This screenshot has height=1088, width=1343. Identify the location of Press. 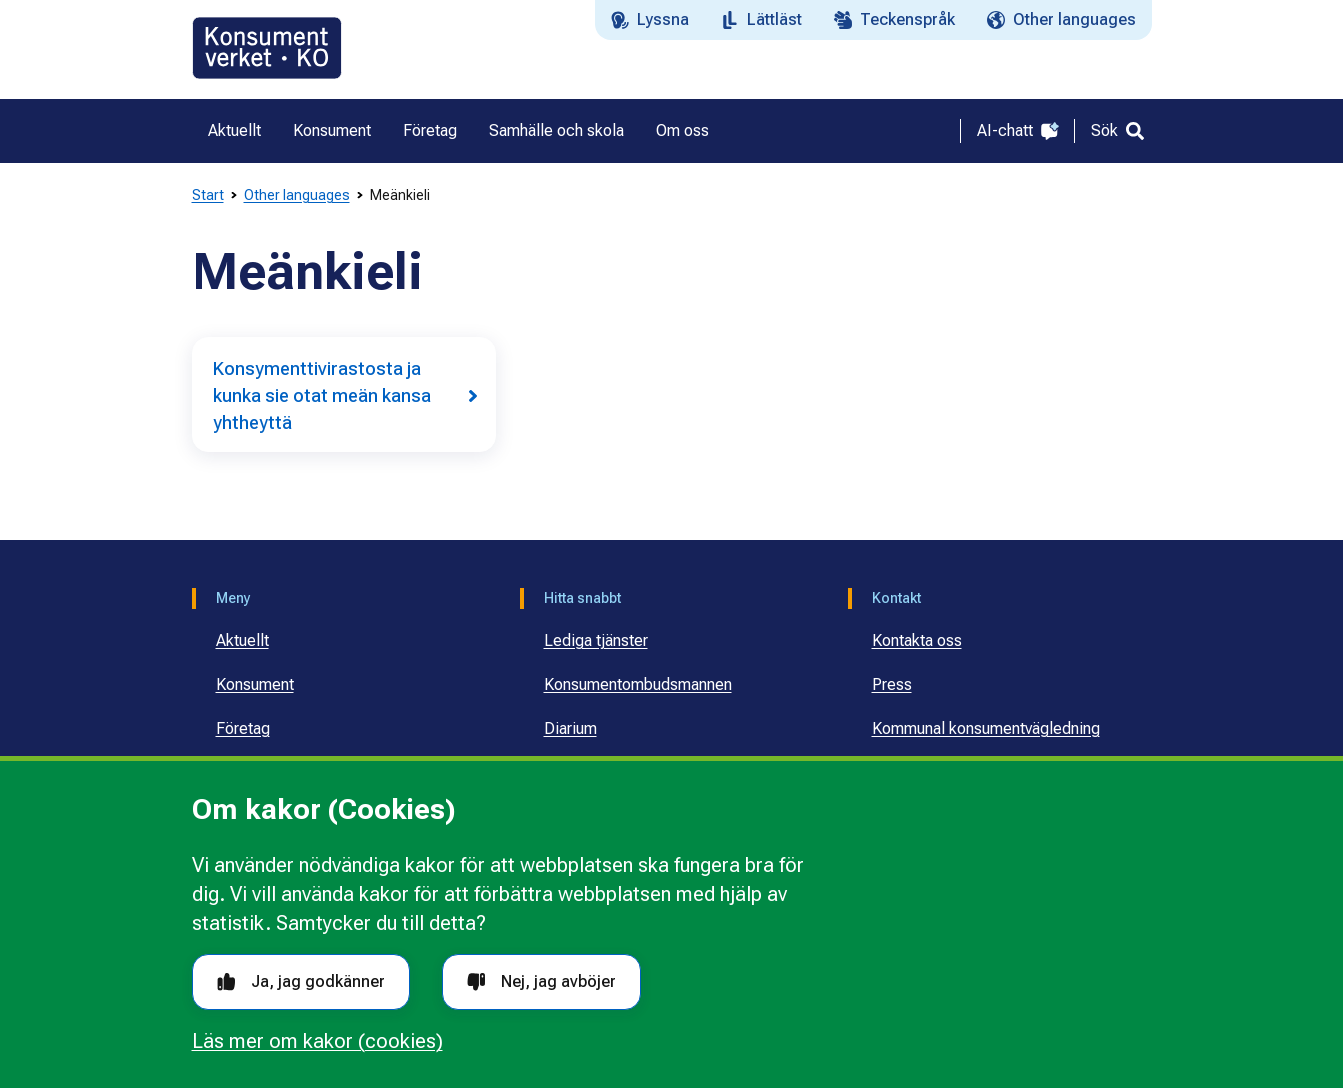
(892, 684).